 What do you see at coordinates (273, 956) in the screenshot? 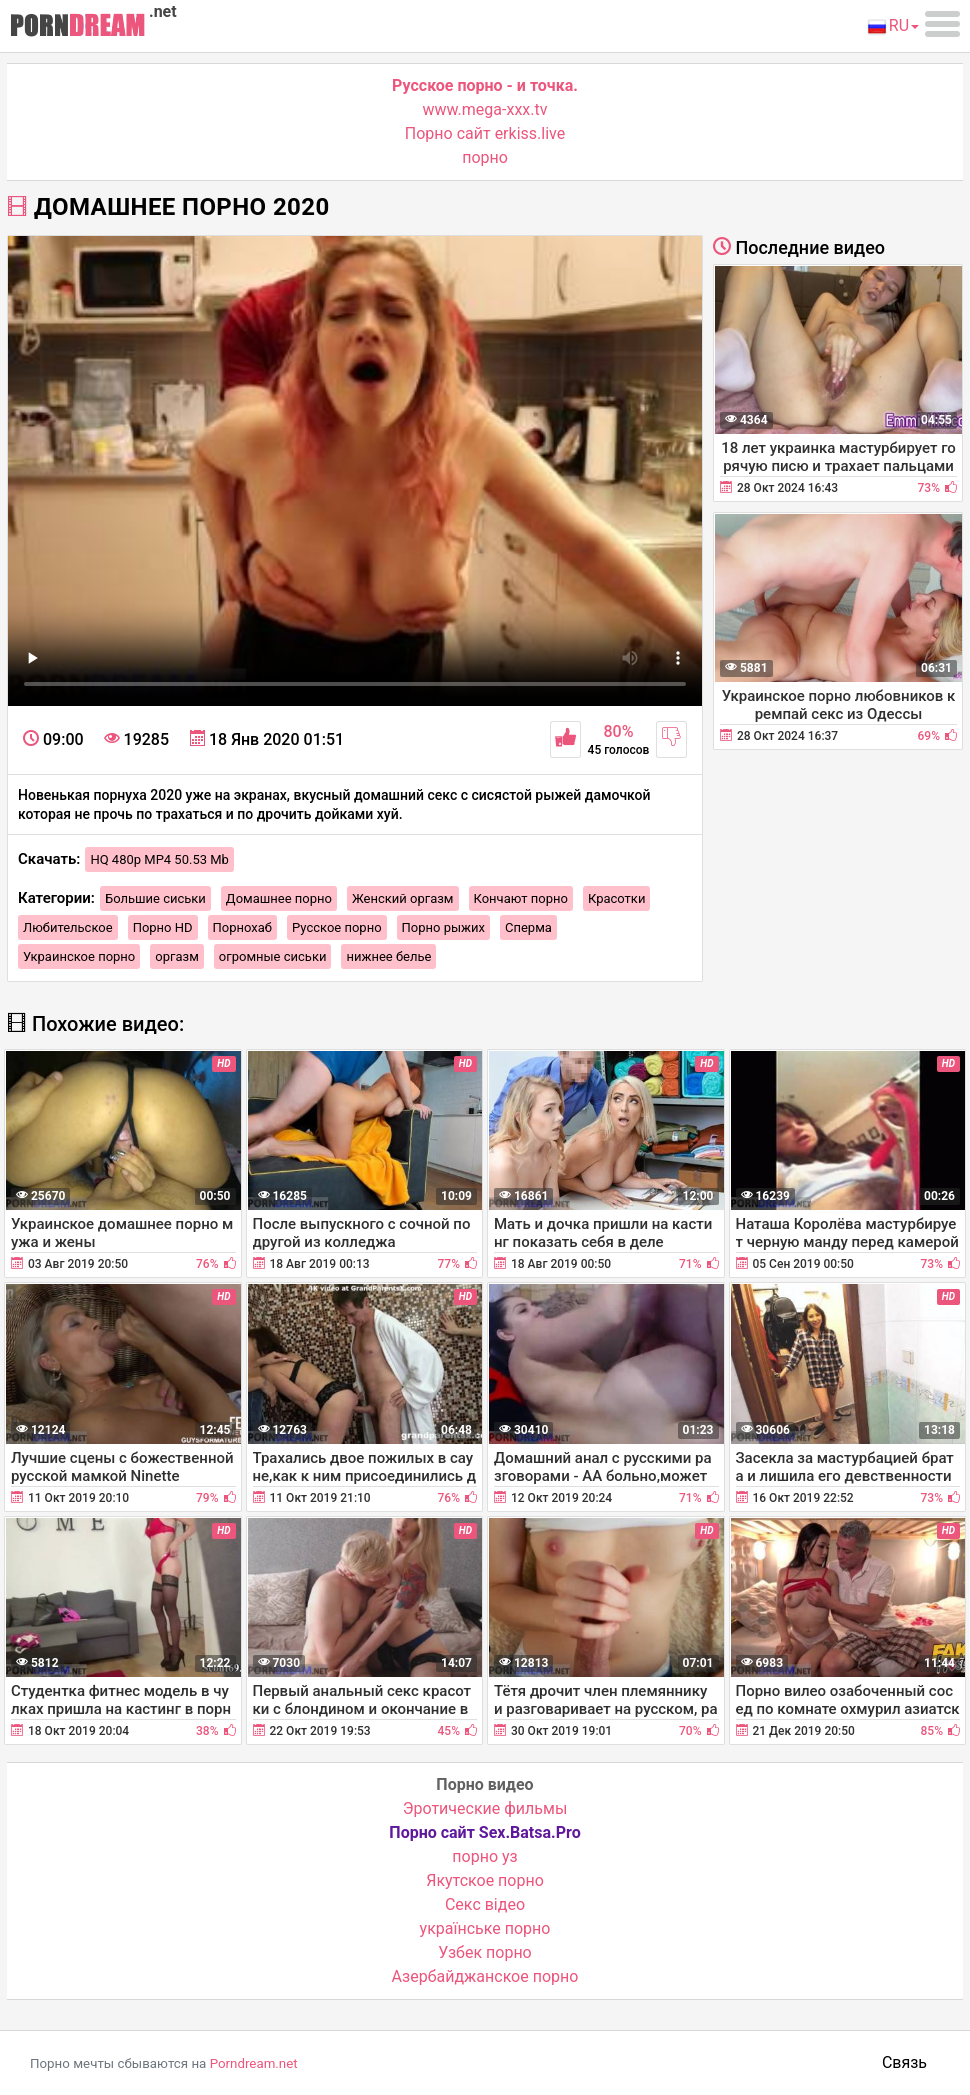
I see `огромные сиськи` at bounding box center [273, 956].